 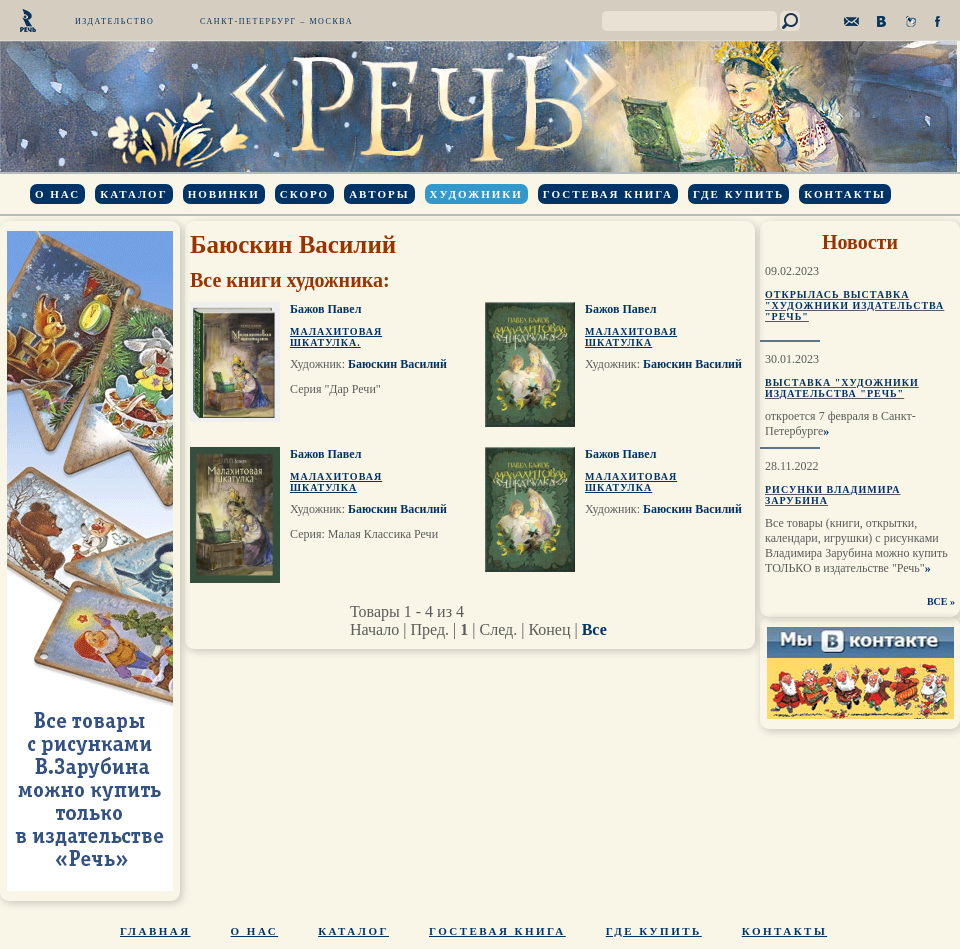 I want to click on ВСЕ, so click(x=937, y=601).